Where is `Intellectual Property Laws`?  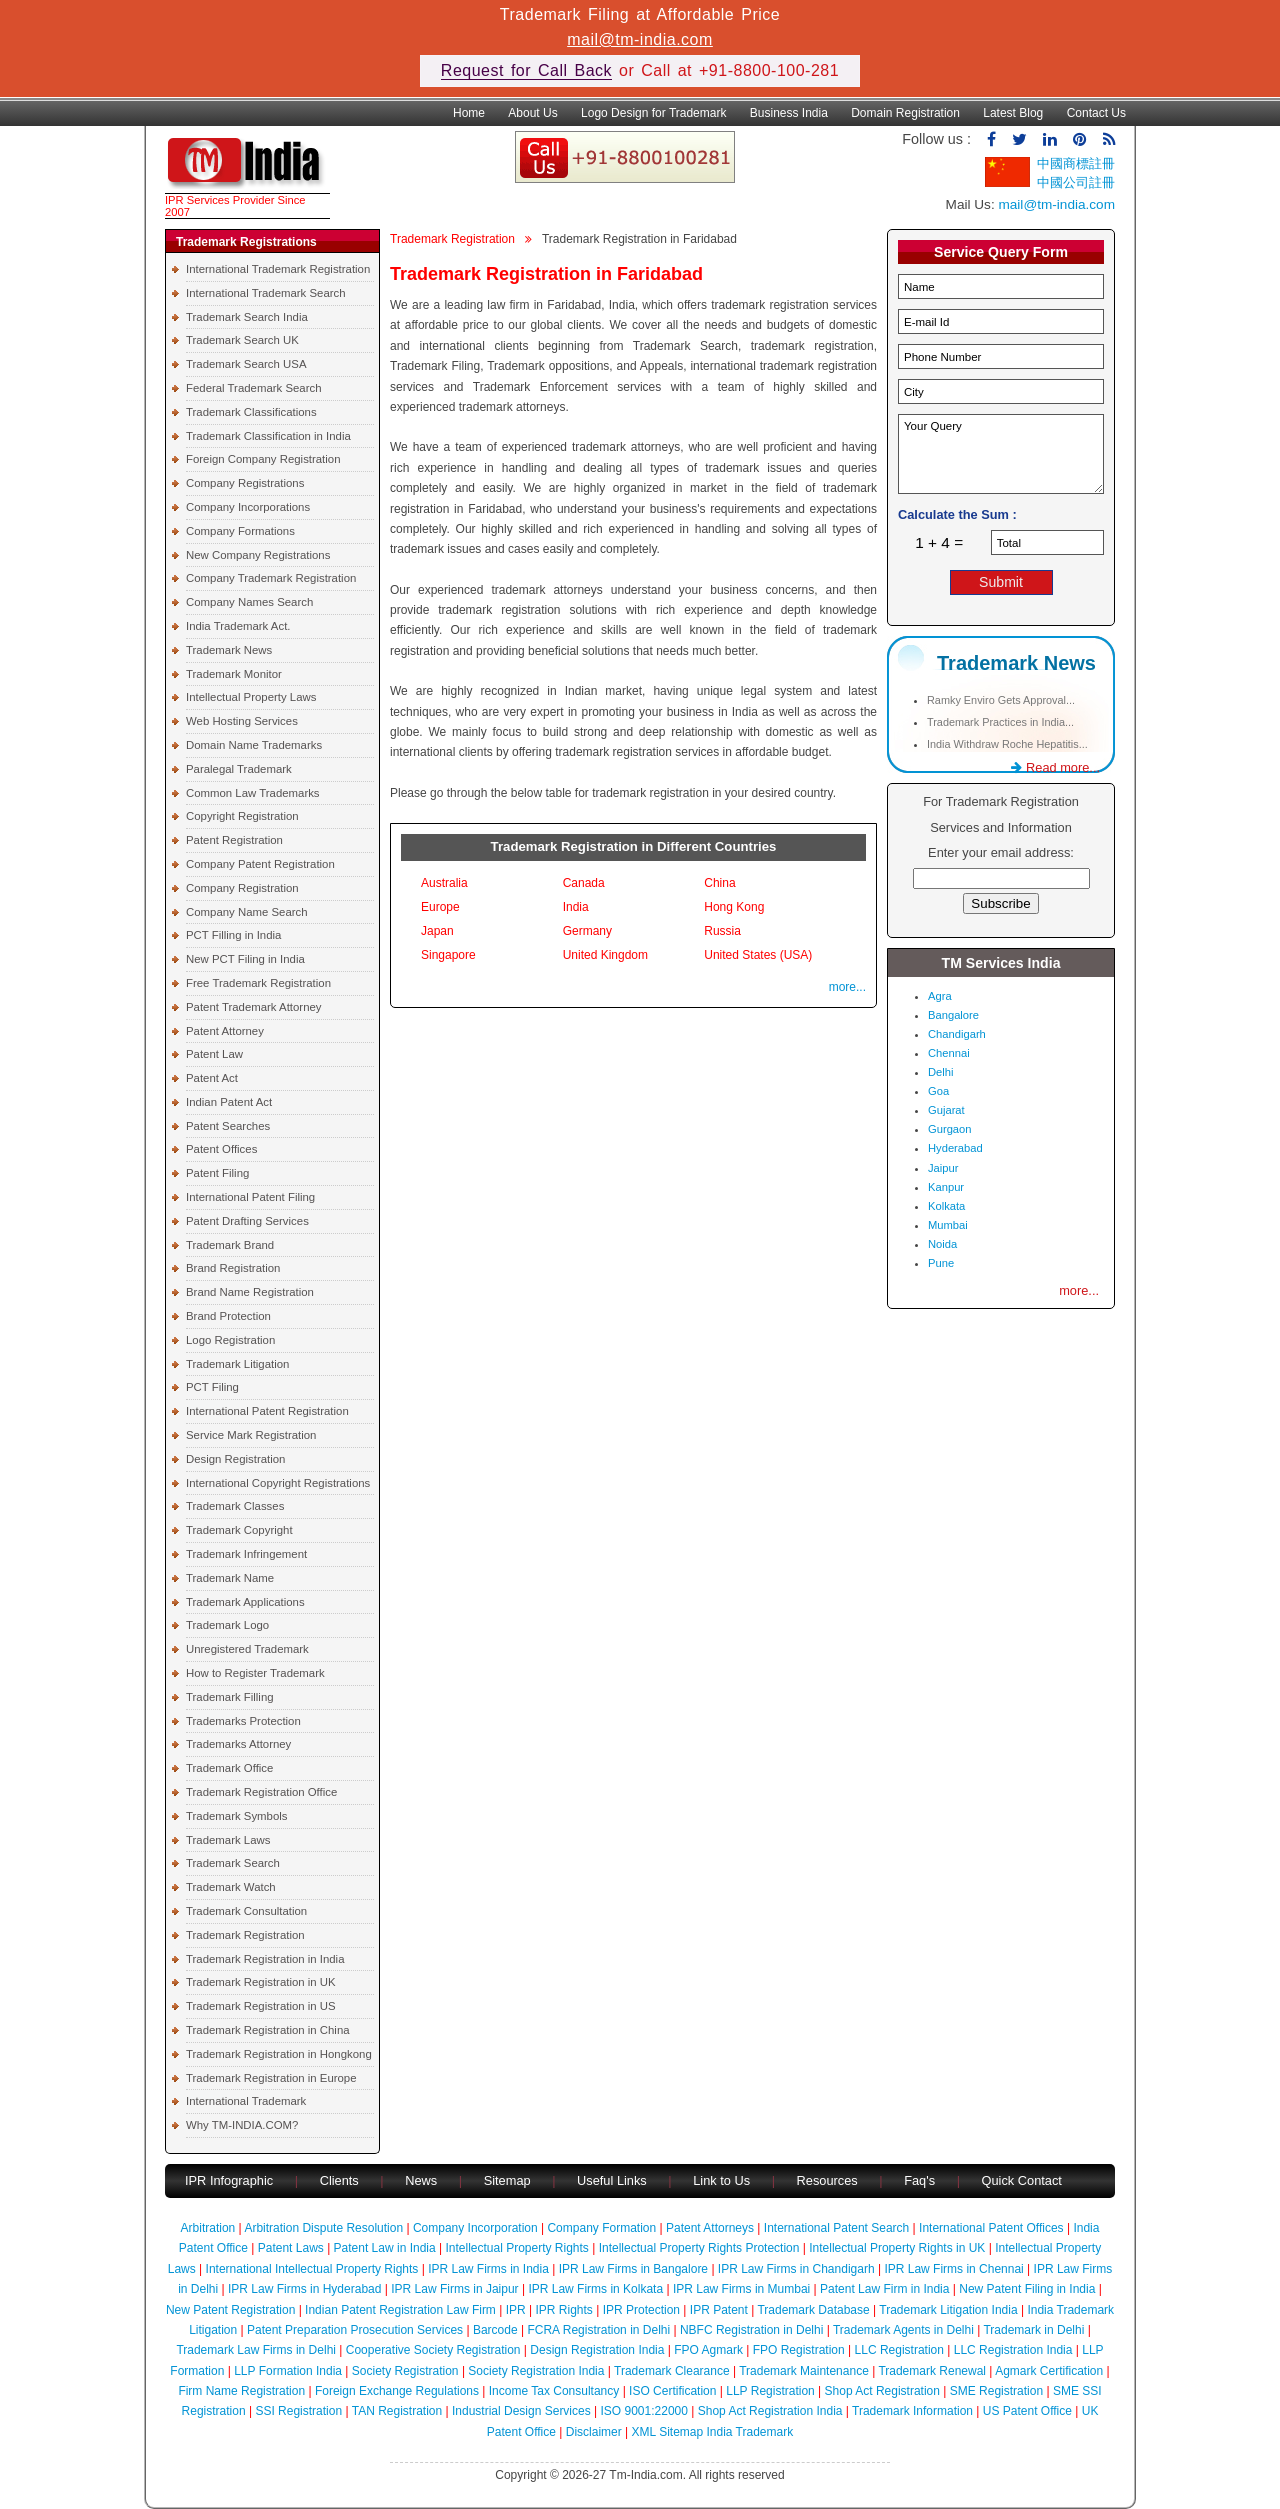
Intellectual Property Laws is located at coordinates (251, 697).